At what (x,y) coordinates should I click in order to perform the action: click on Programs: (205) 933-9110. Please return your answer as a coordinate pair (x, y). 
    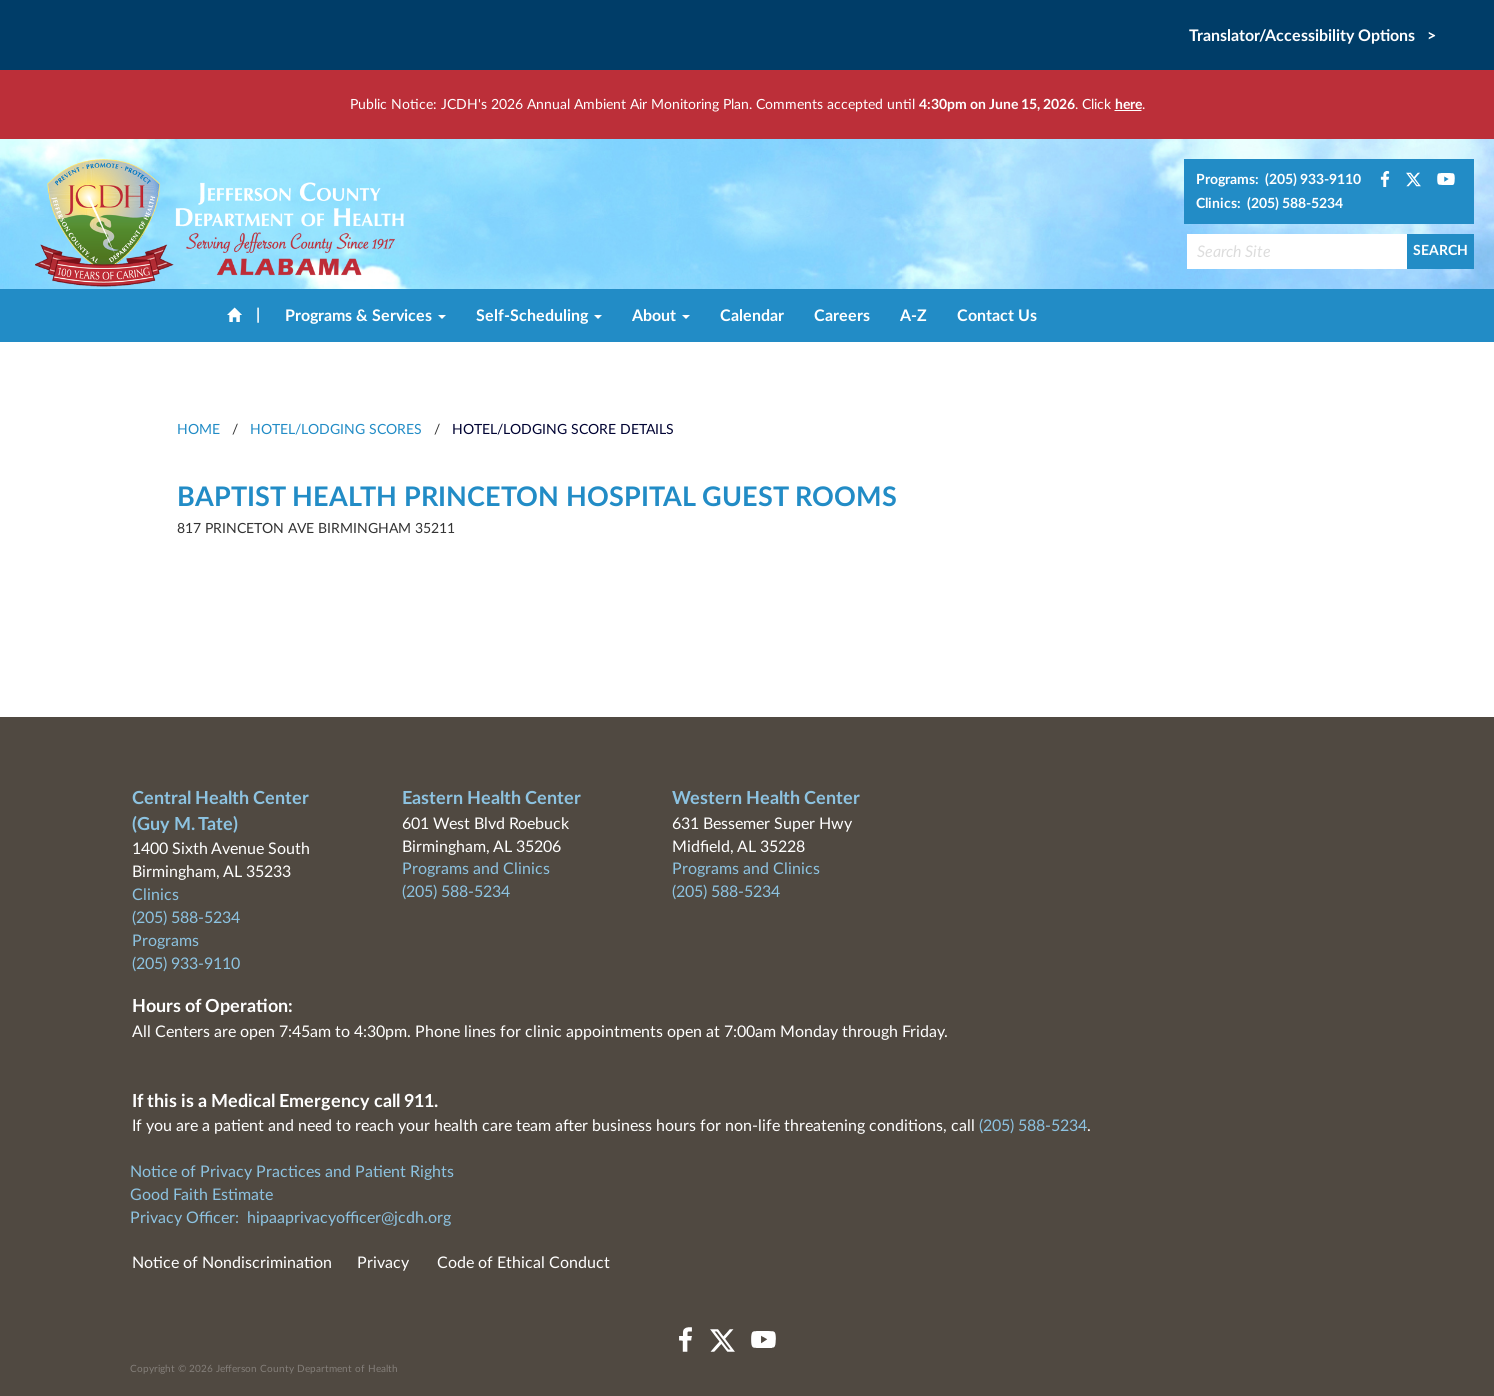
    Looking at the image, I should click on (1278, 180).